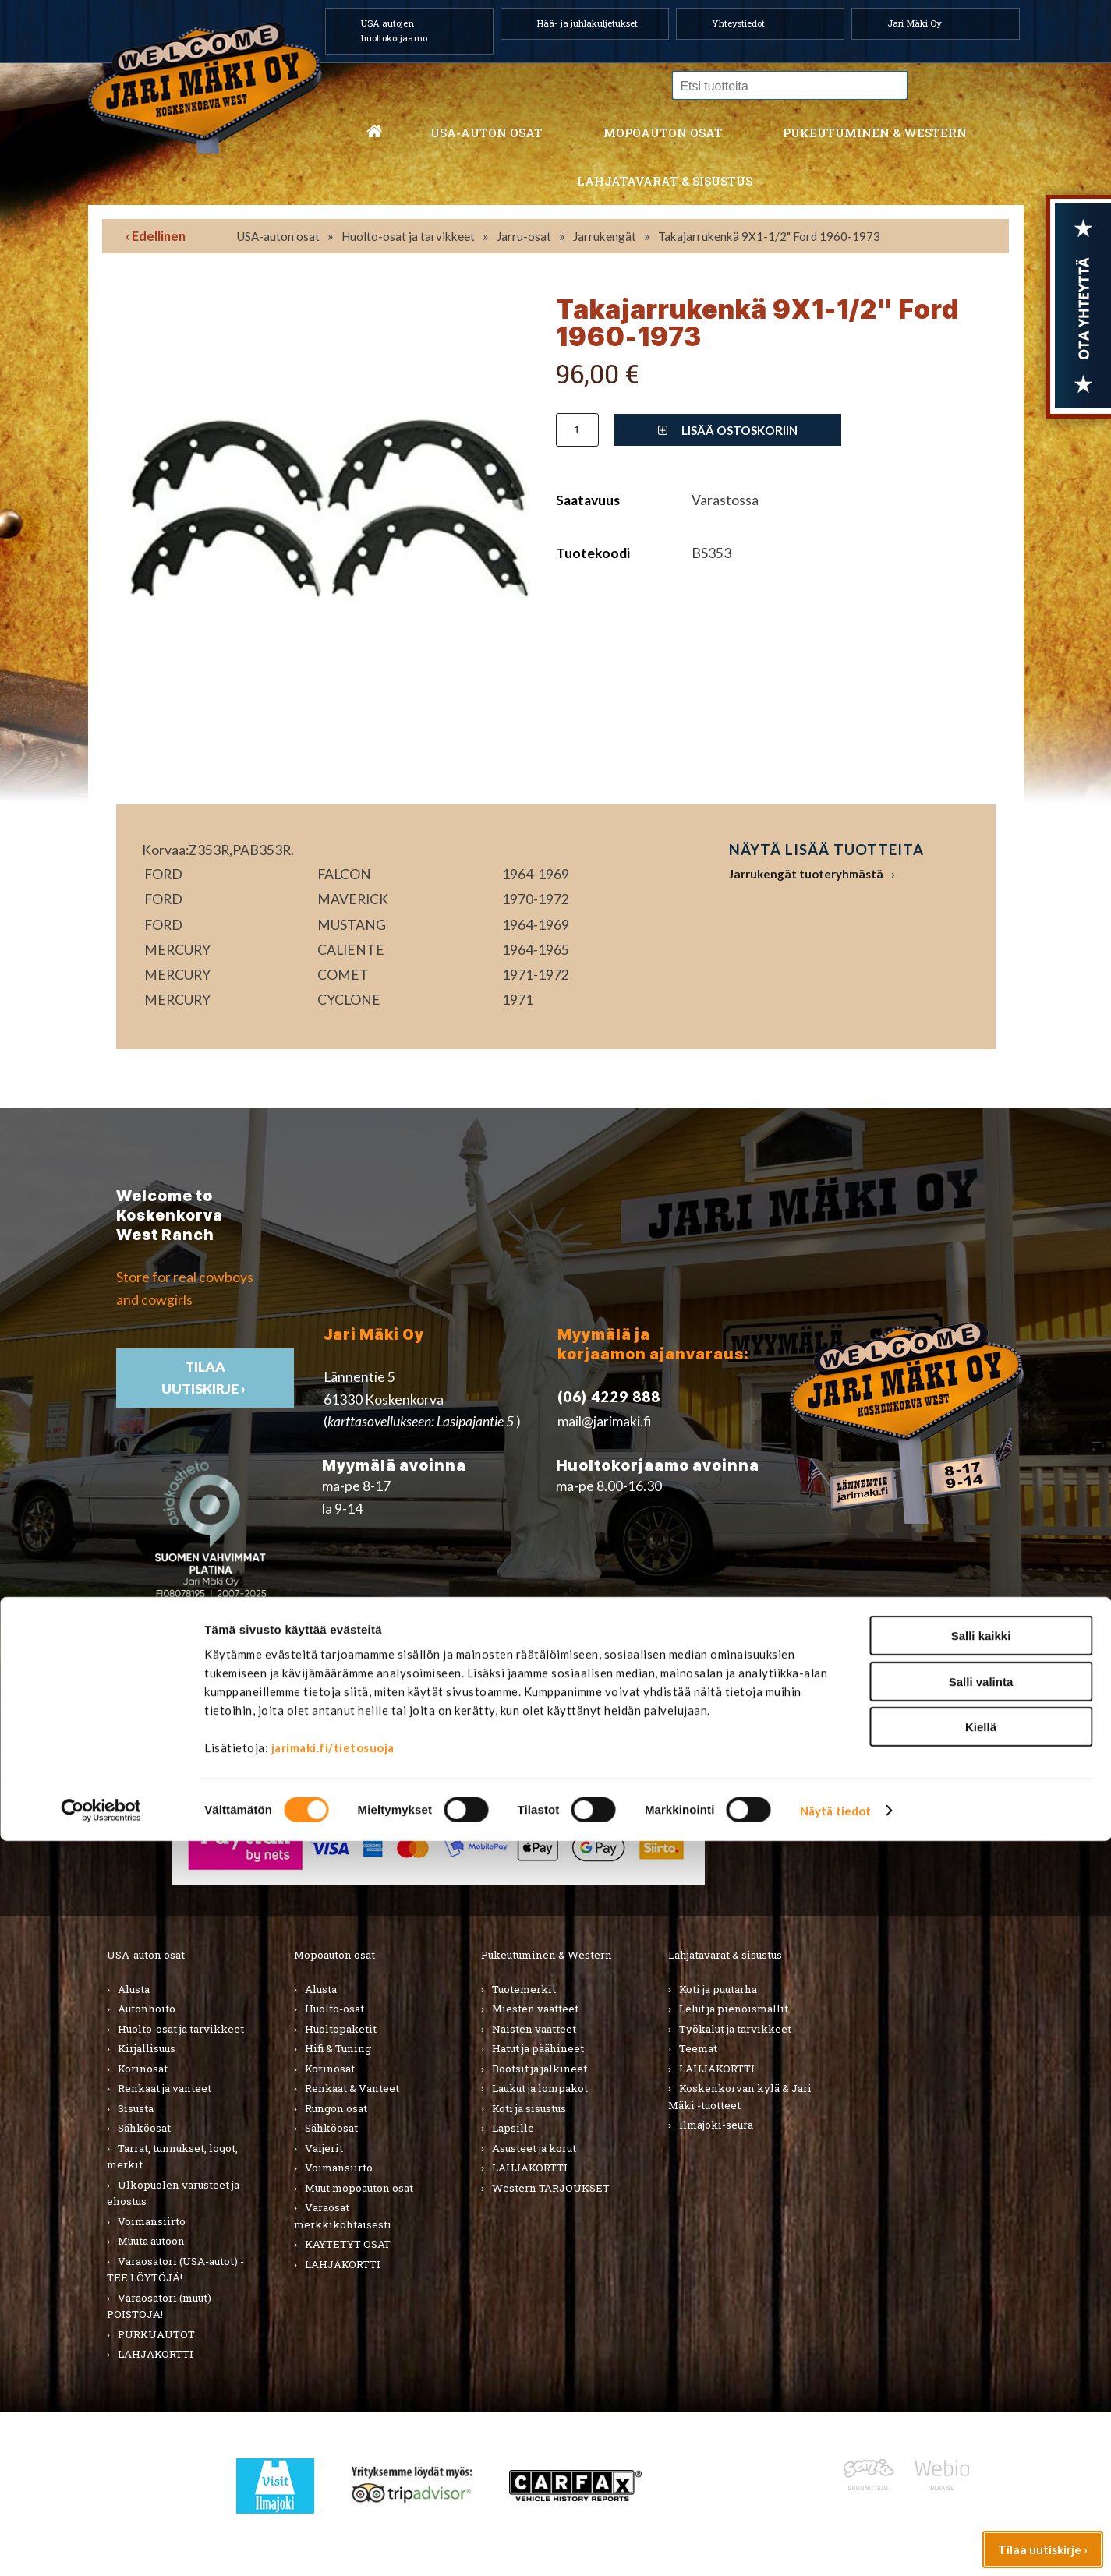  Describe the element at coordinates (539, 2069) in the screenshot. I see `Bootsit ja jalkineet` at that location.